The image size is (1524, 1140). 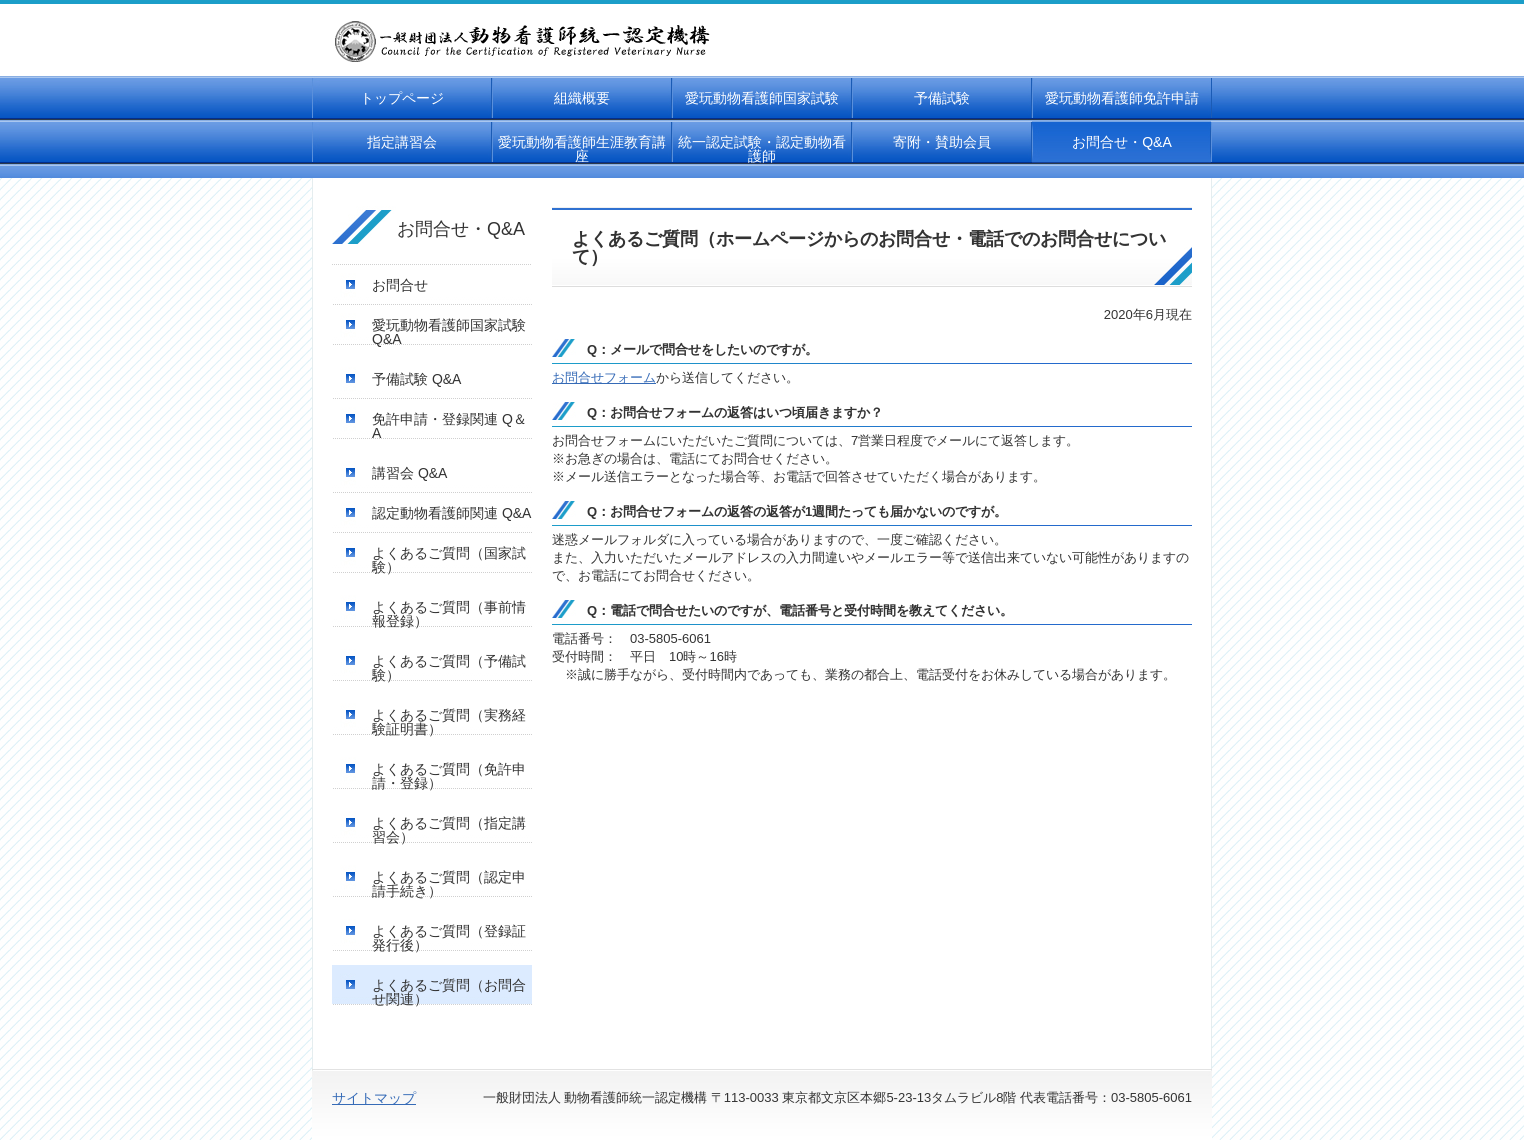 What do you see at coordinates (449, 332) in the screenshot?
I see `愛玩動物看護師国家試験 Q&A` at bounding box center [449, 332].